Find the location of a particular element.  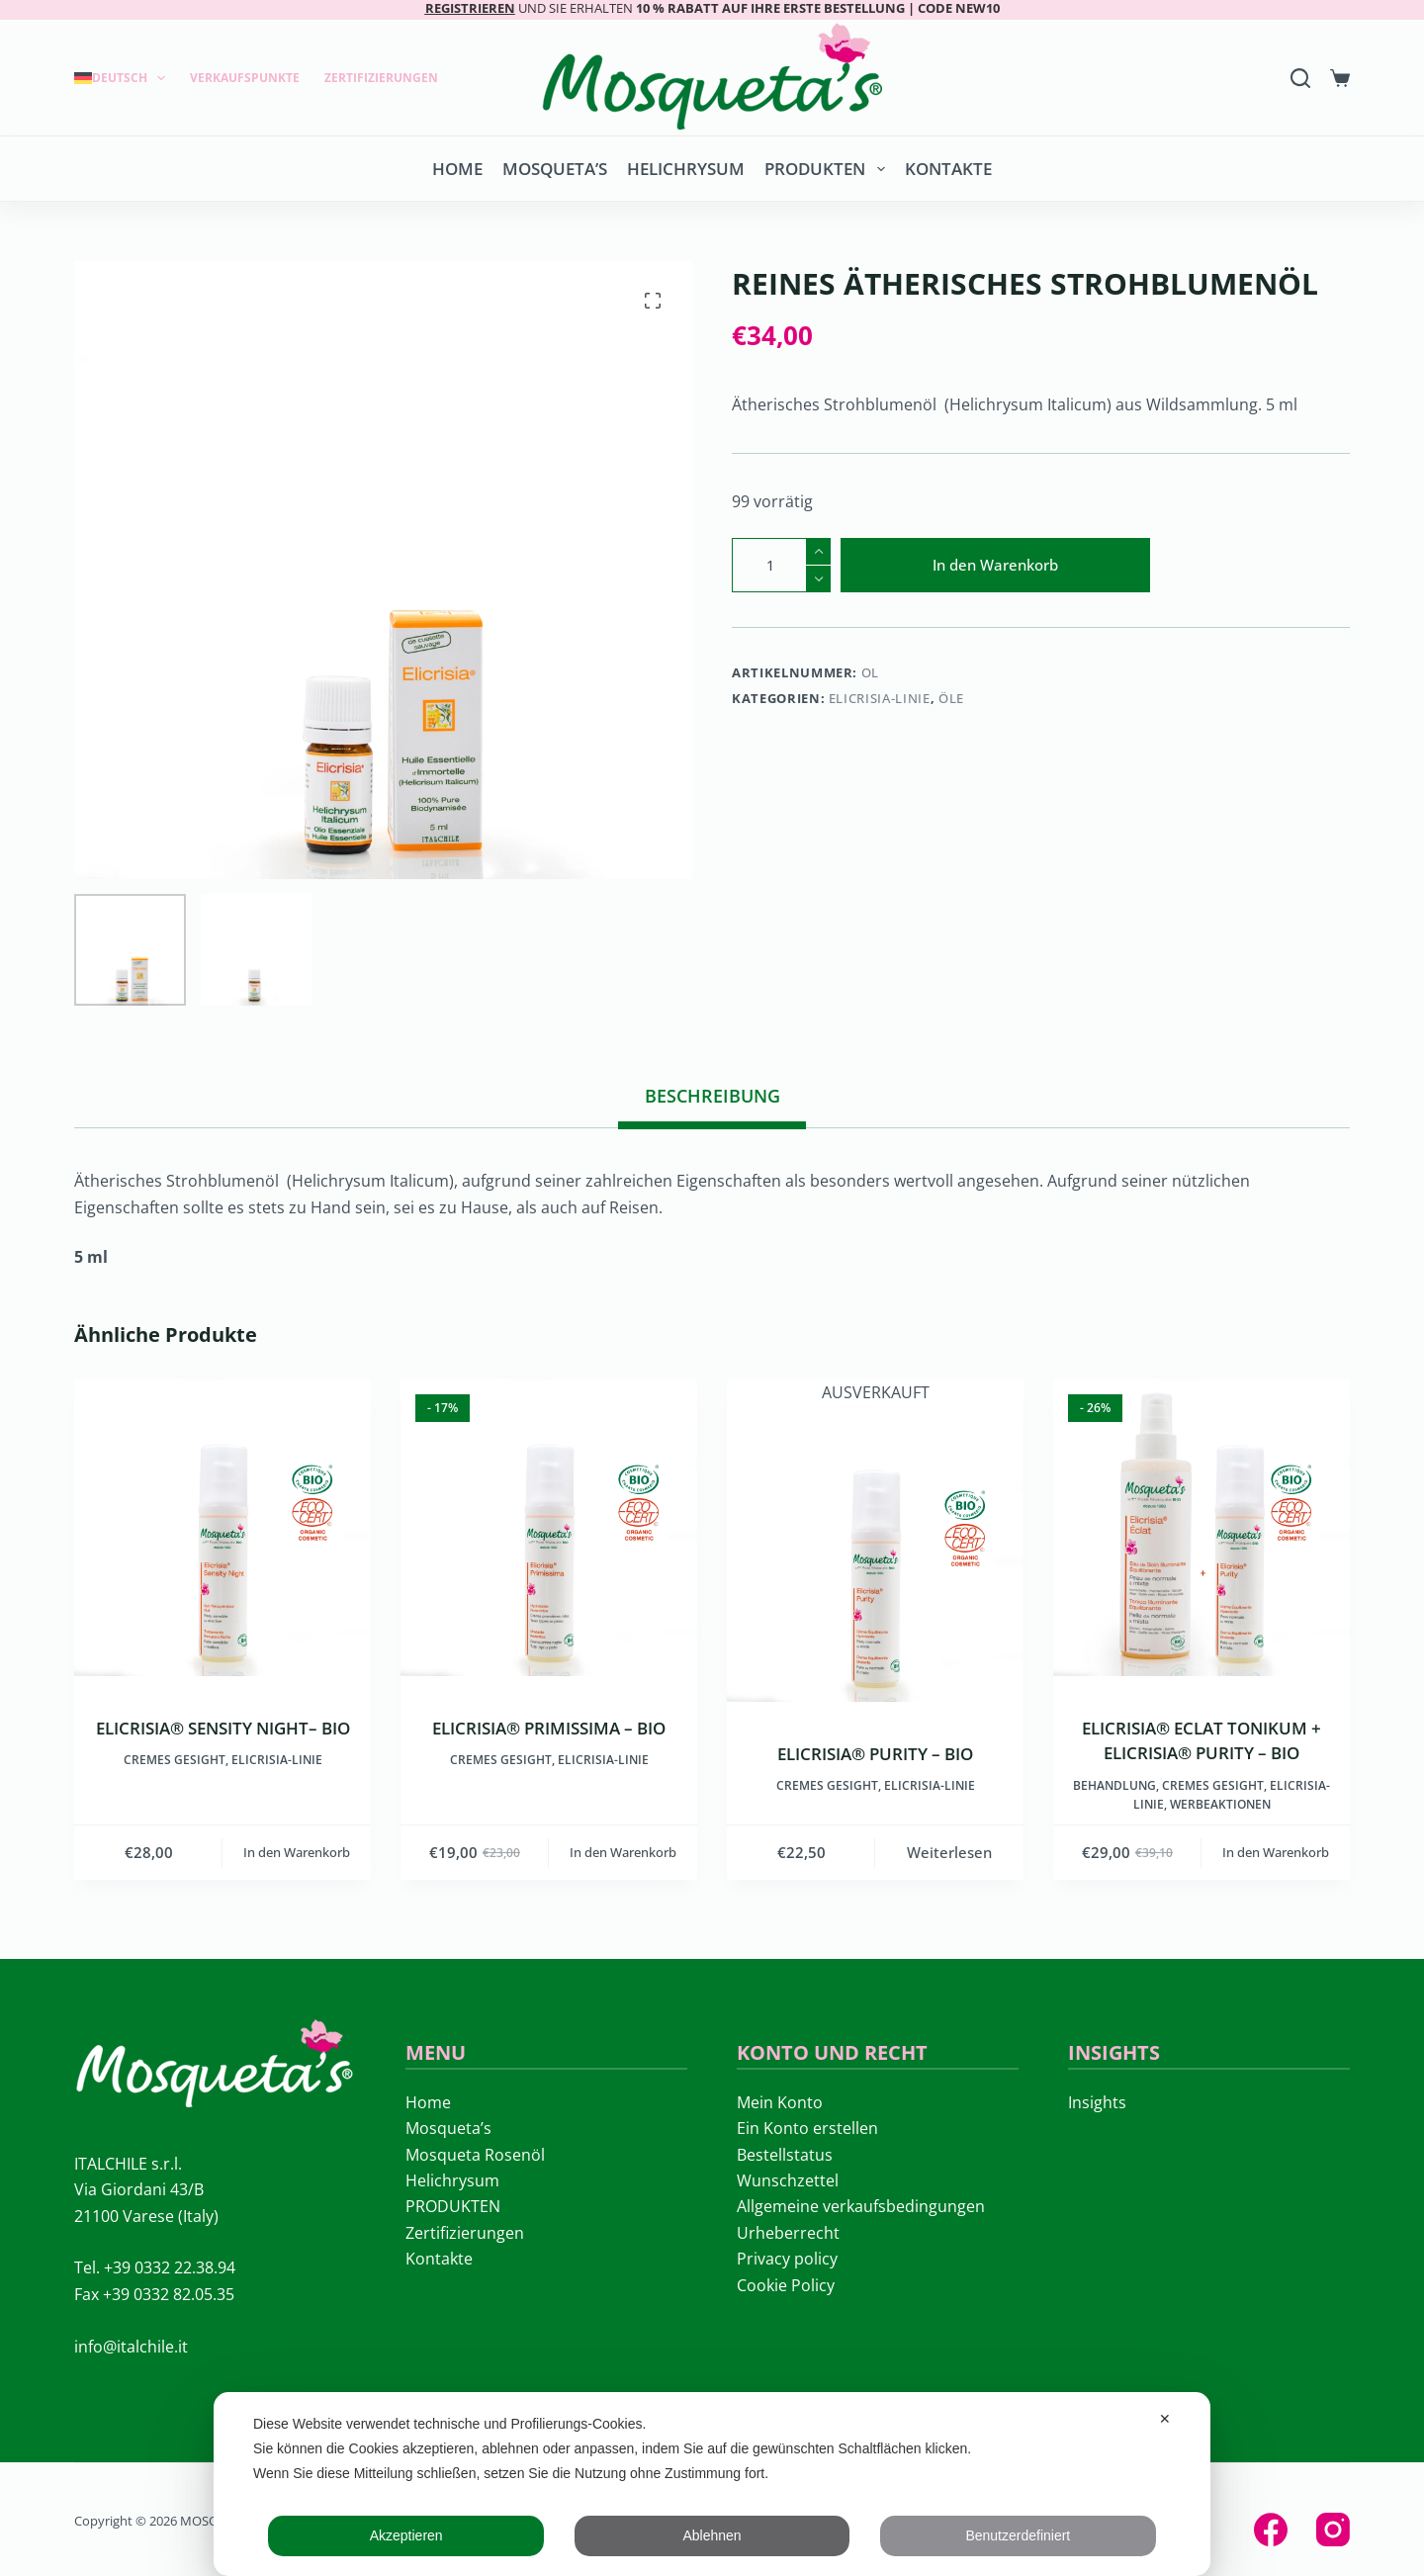

Beschreibung [tab] is located at coordinates (712, 1096).